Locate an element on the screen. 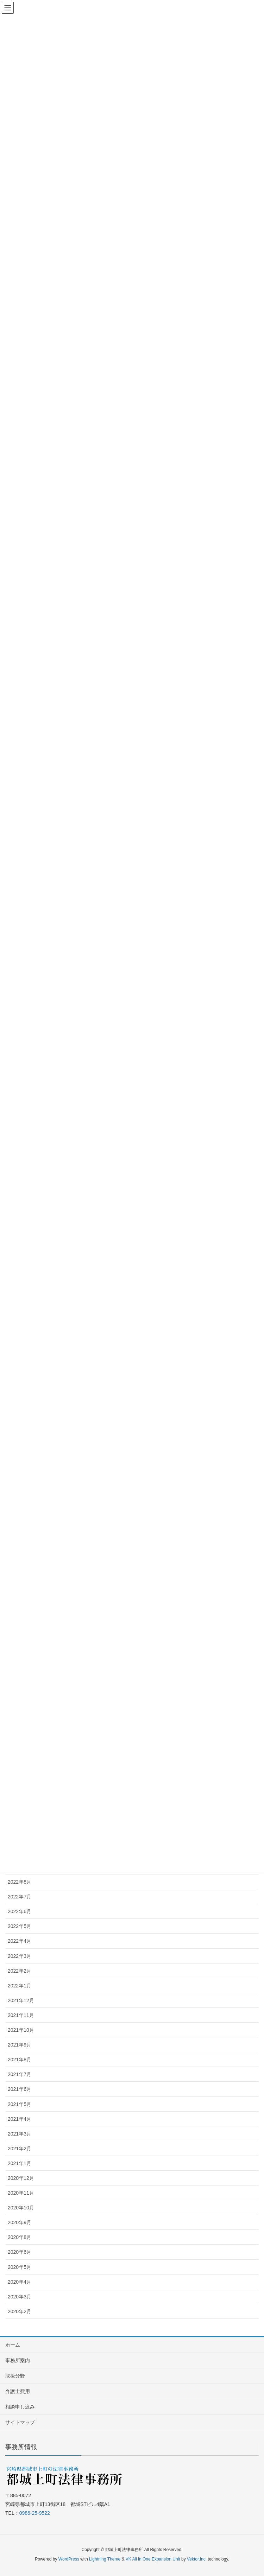  2021年12月 is located at coordinates (21, 2000).